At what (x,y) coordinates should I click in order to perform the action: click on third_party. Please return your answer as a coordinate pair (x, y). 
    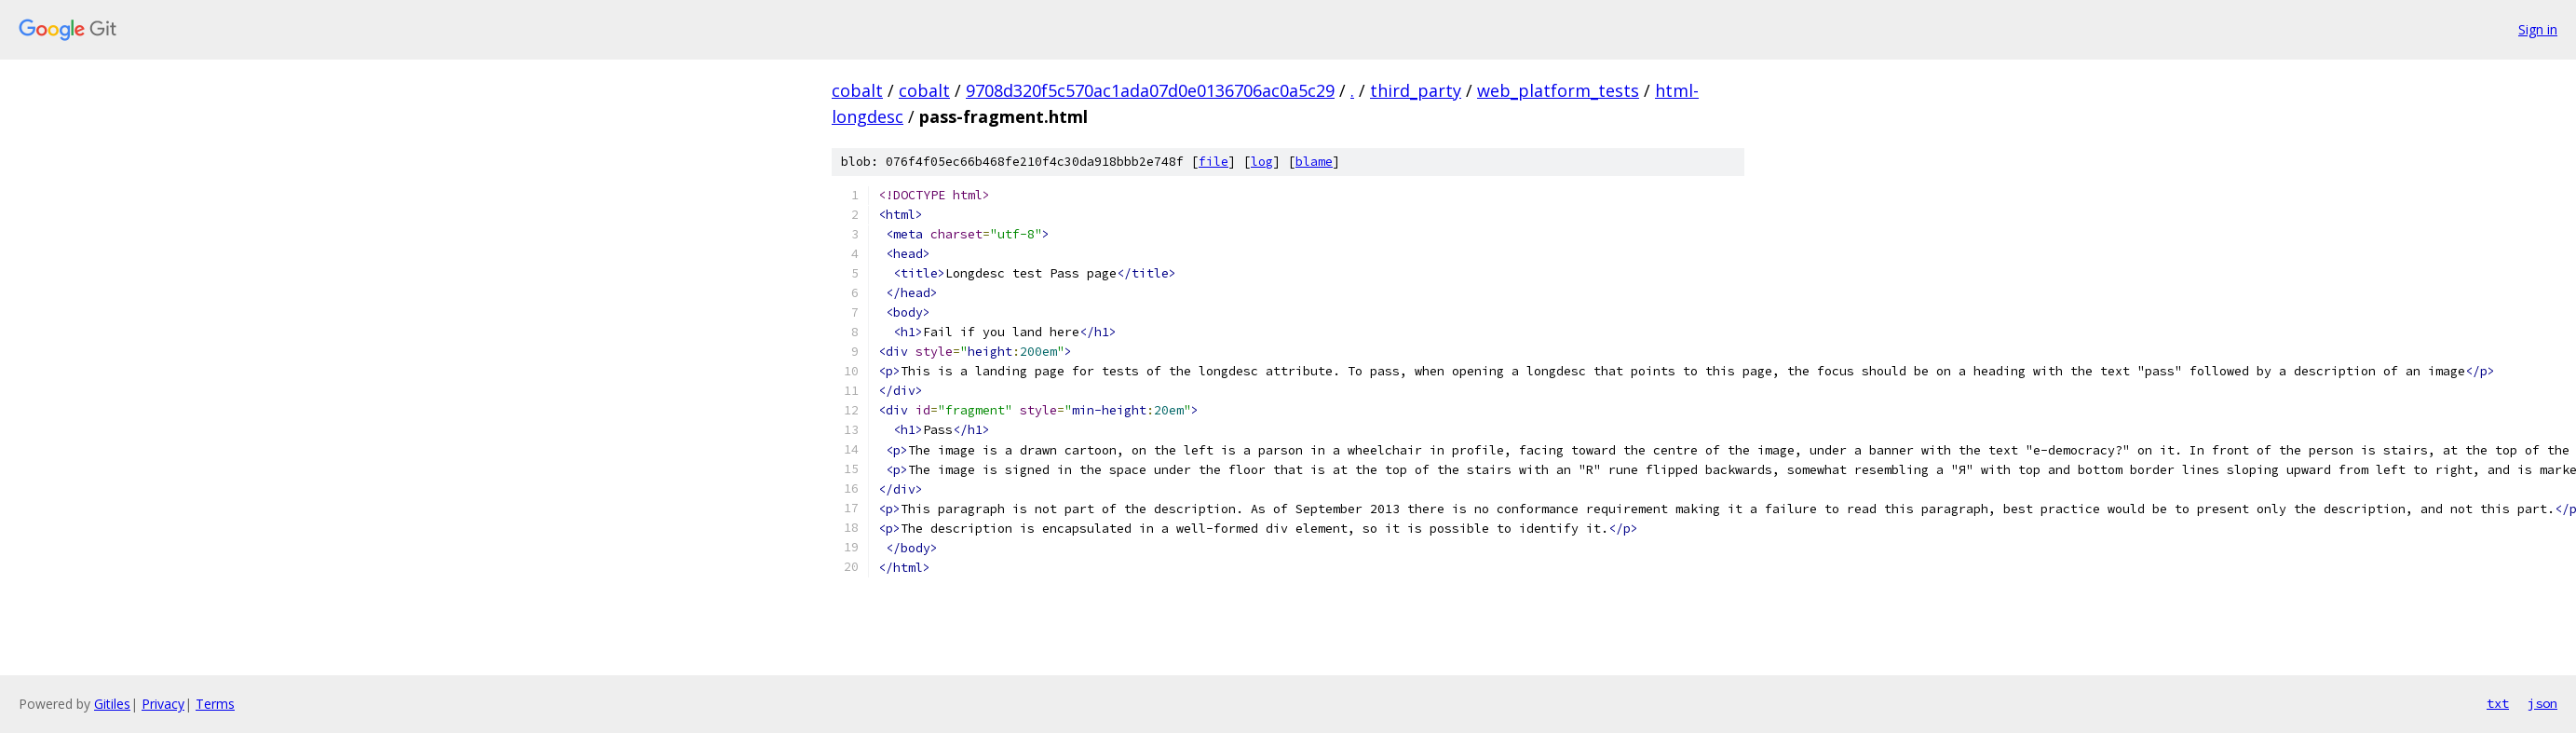
    Looking at the image, I should click on (1415, 90).